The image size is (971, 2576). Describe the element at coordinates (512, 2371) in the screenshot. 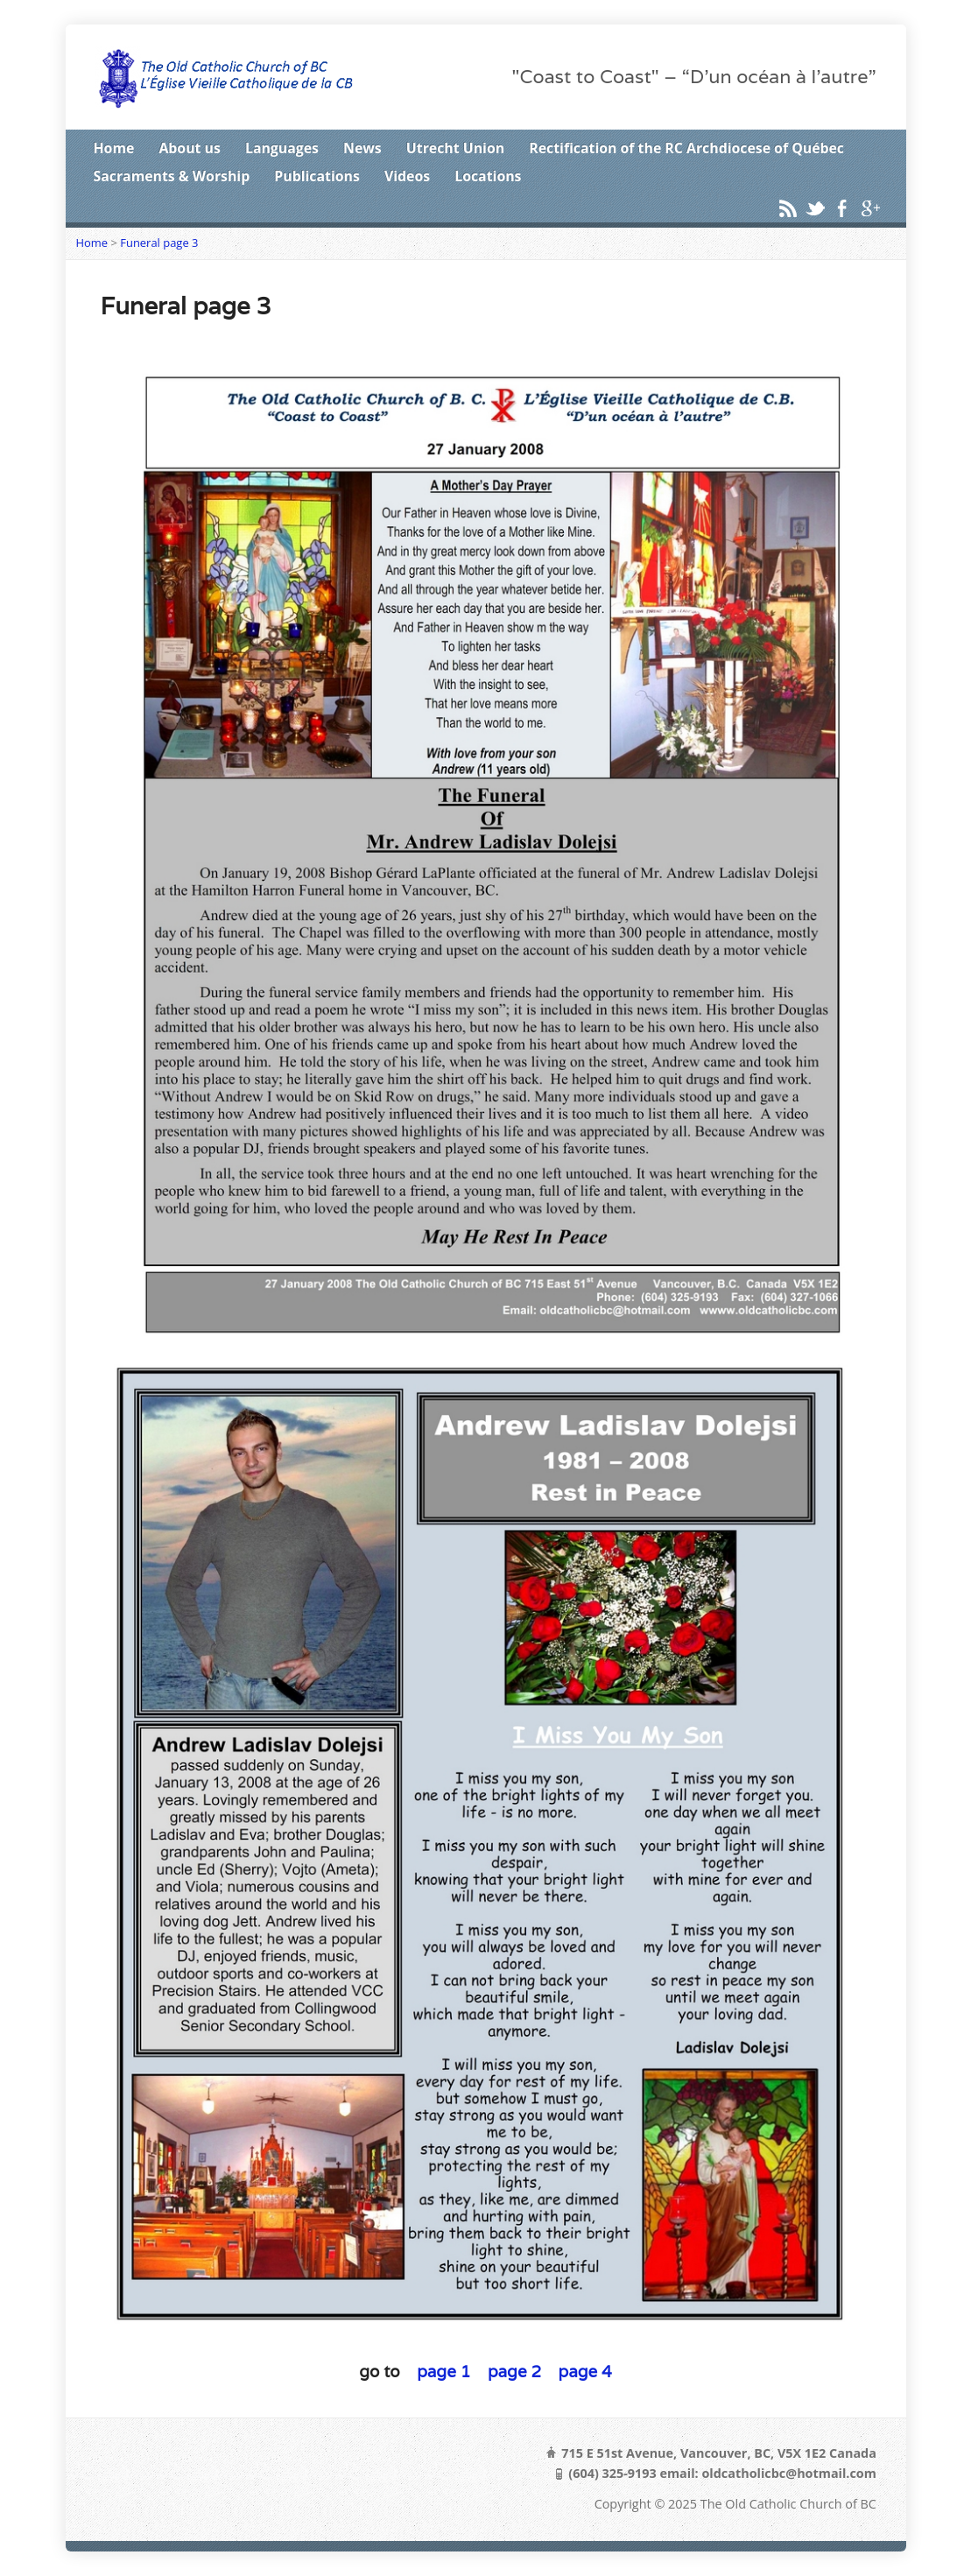

I see `page 2` at that location.